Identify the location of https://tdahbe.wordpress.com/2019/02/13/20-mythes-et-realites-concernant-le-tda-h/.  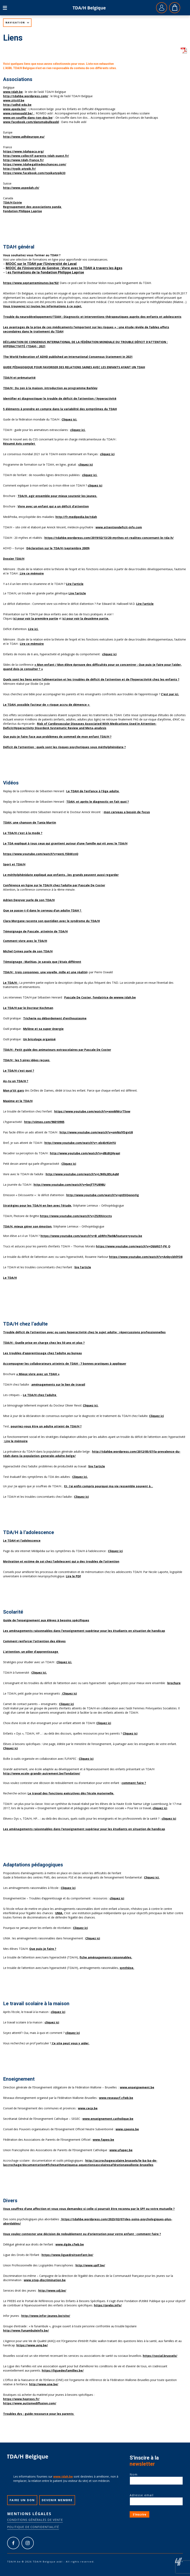
(109, 538).